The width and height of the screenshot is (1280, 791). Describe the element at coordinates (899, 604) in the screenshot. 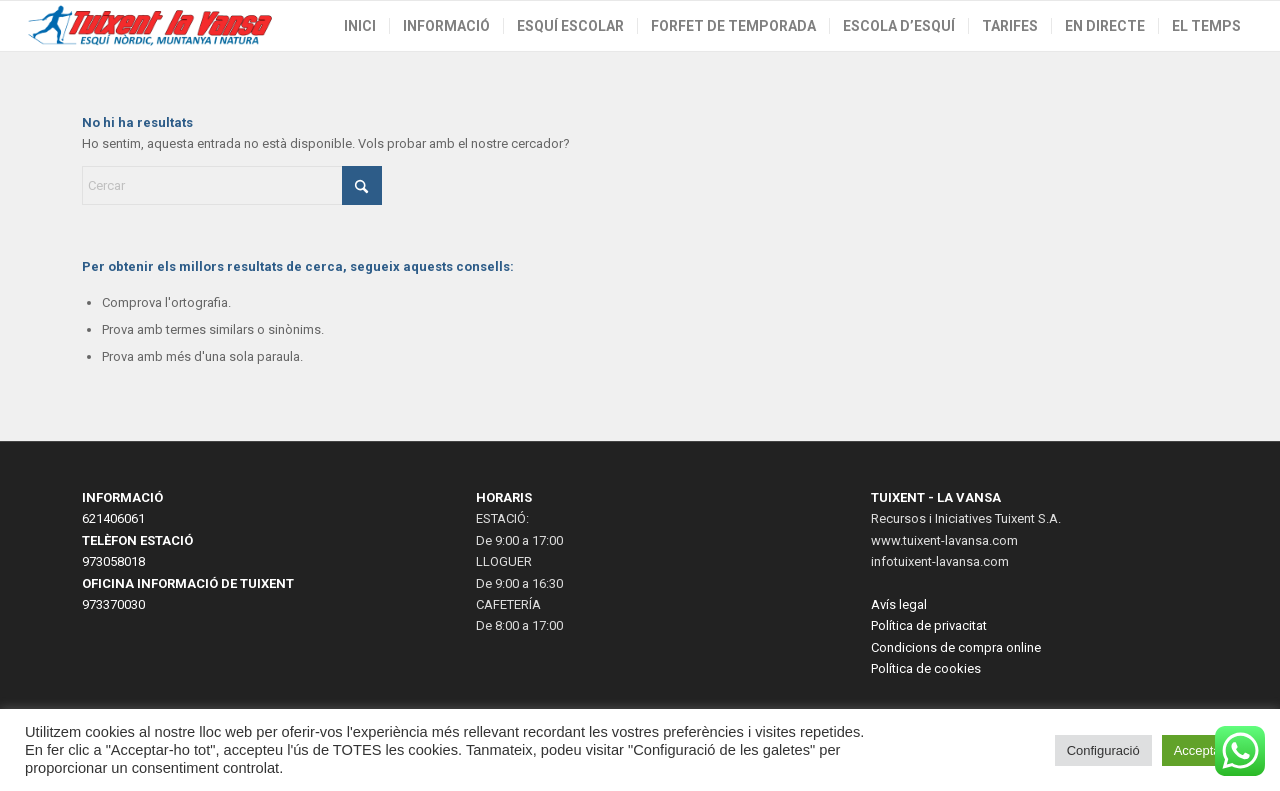

I see `Avís legal` at that location.